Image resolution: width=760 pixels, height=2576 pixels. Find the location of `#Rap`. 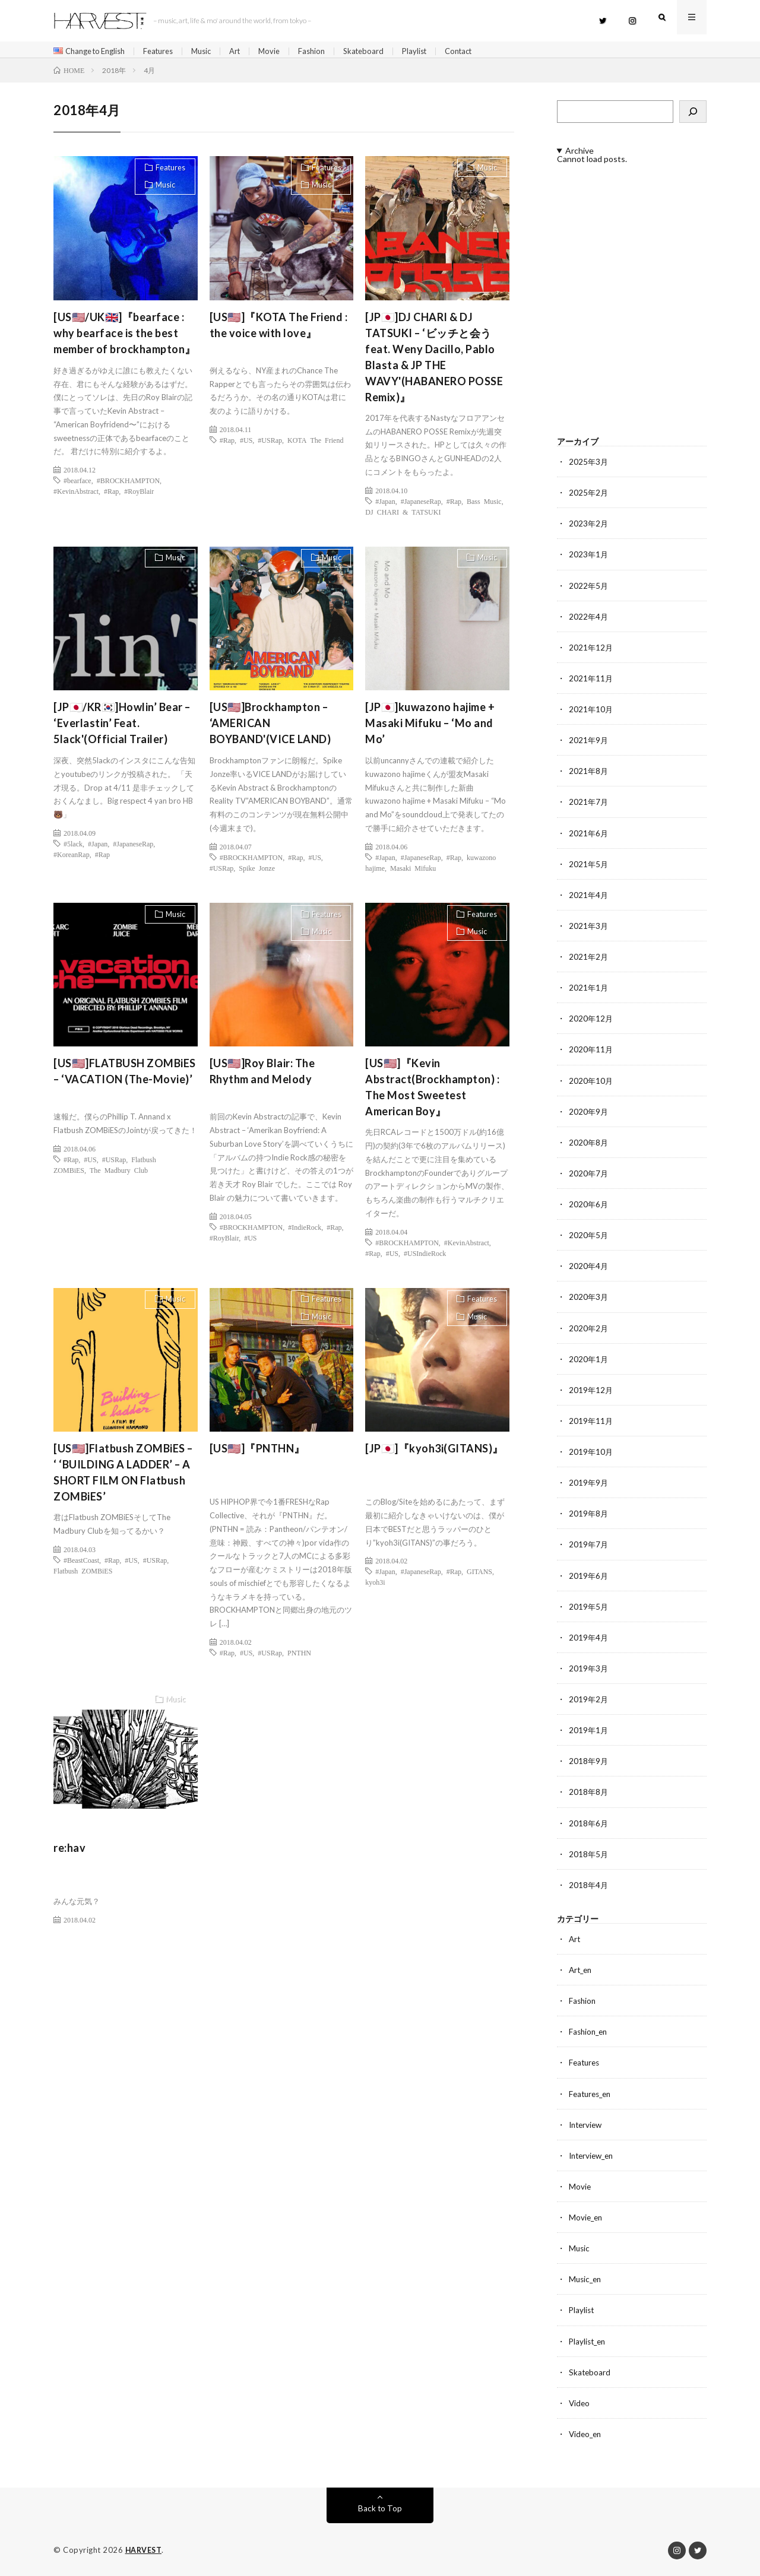

#Rap is located at coordinates (111, 495).